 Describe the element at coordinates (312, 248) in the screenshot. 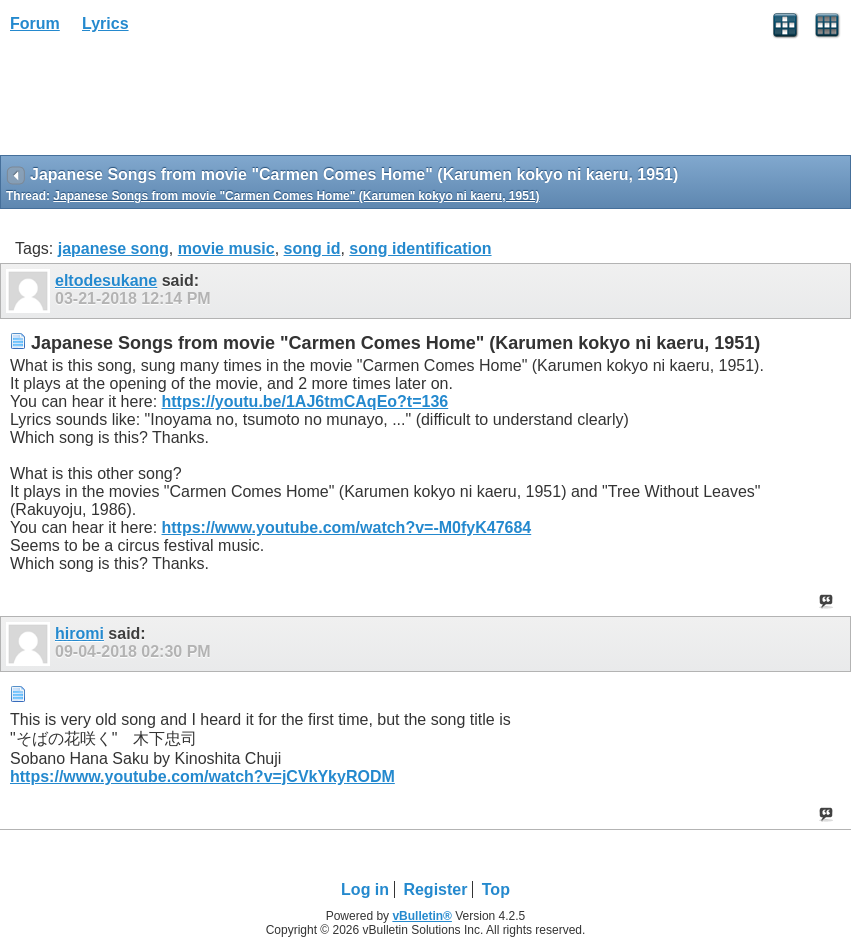

I see `song id` at that location.